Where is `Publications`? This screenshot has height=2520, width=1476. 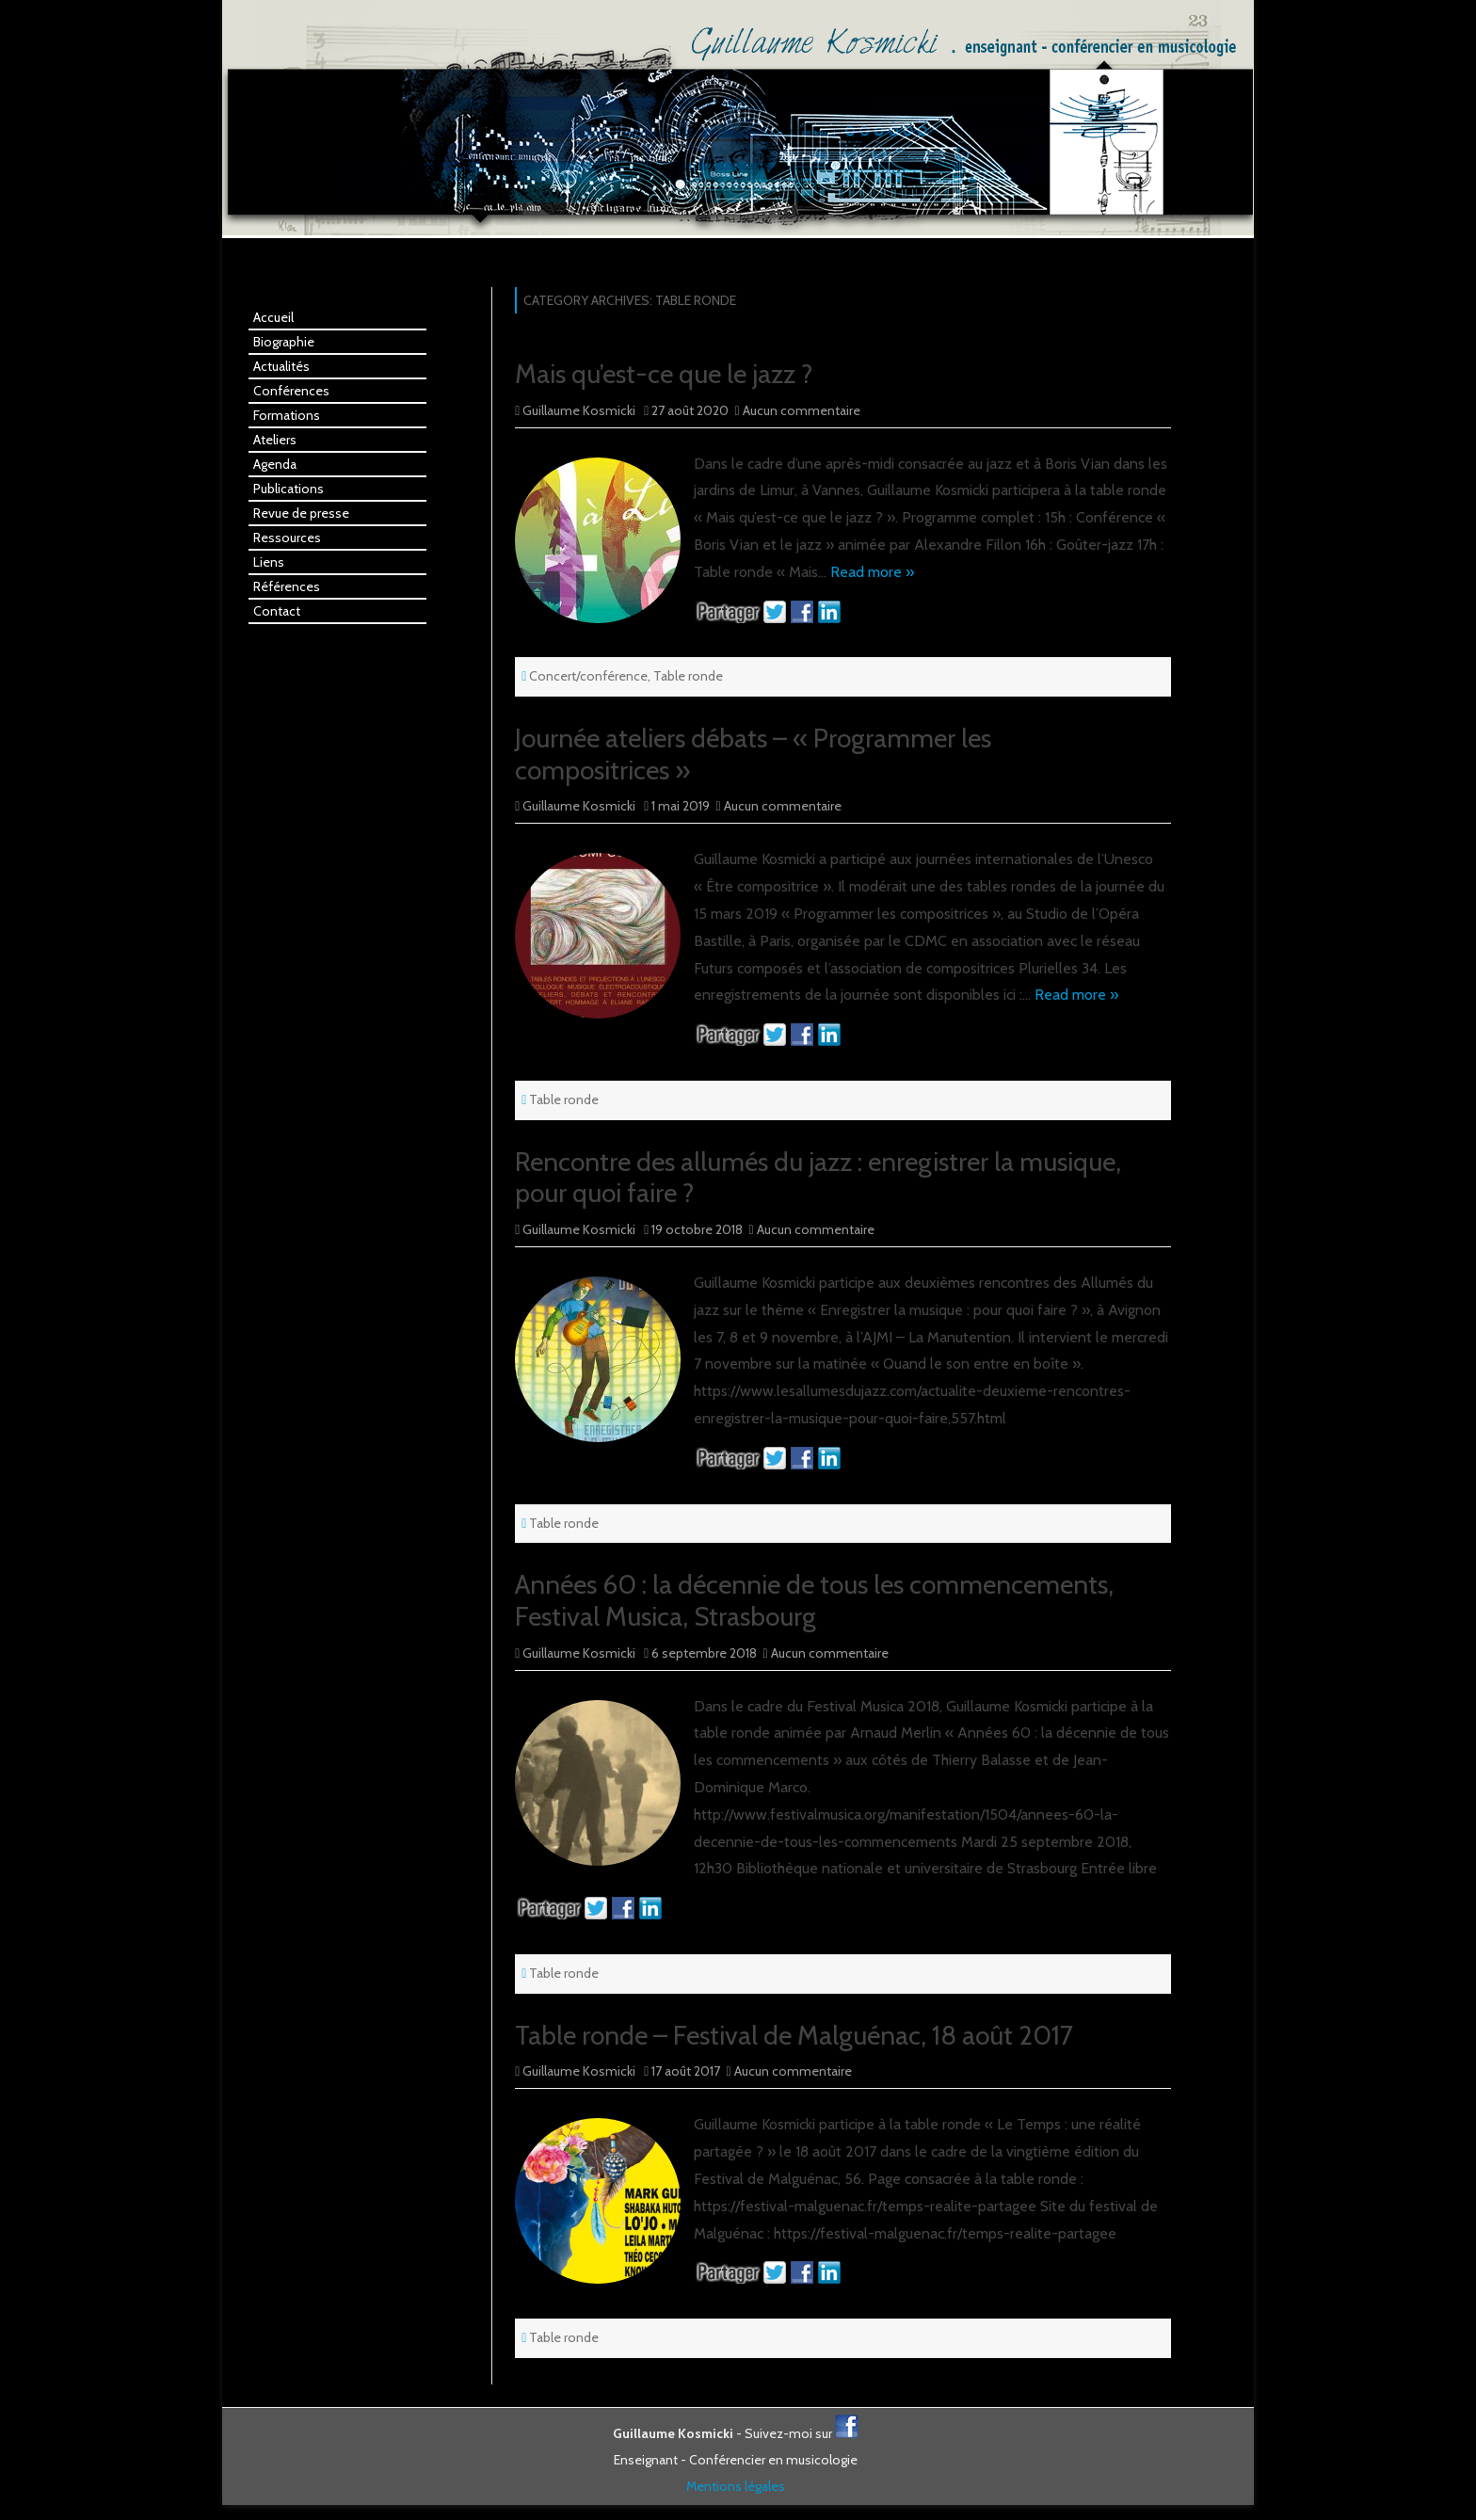 Publications is located at coordinates (288, 488).